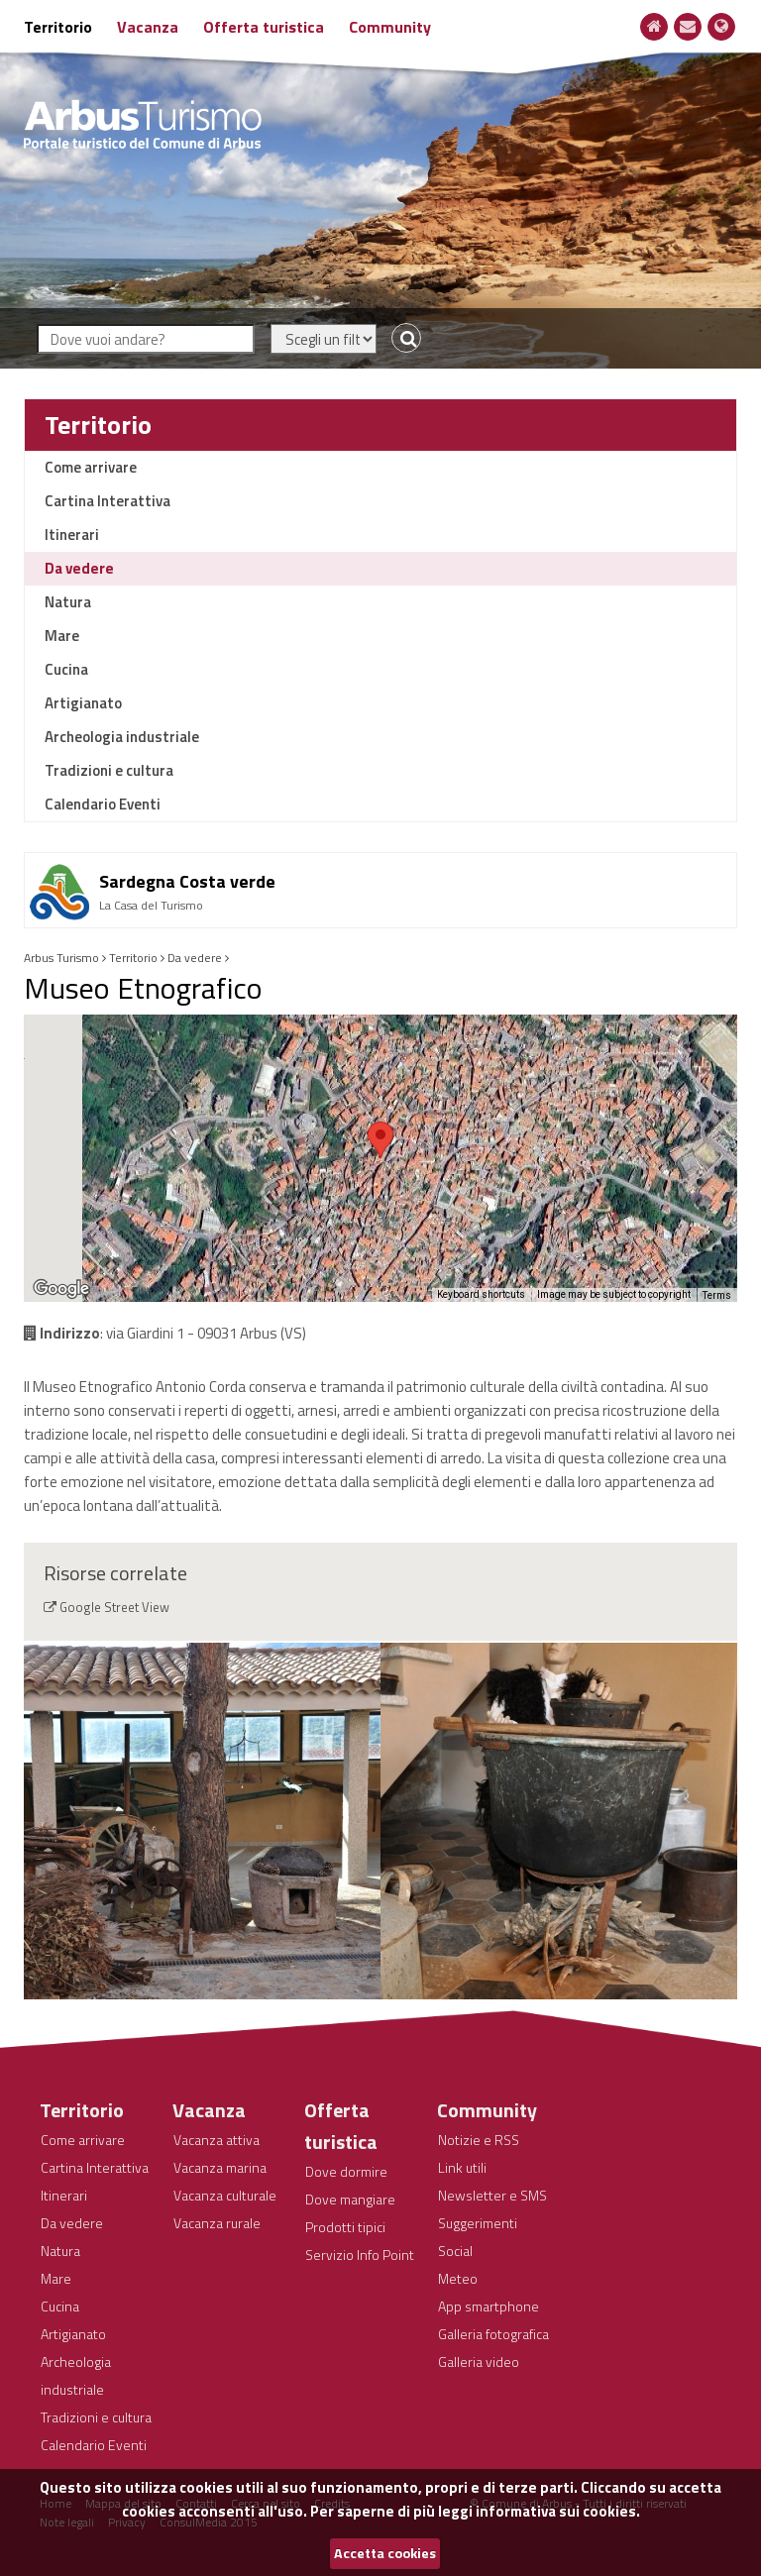  What do you see at coordinates (66, 669) in the screenshot?
I see `Cucina` at bounding box center [66, 669].